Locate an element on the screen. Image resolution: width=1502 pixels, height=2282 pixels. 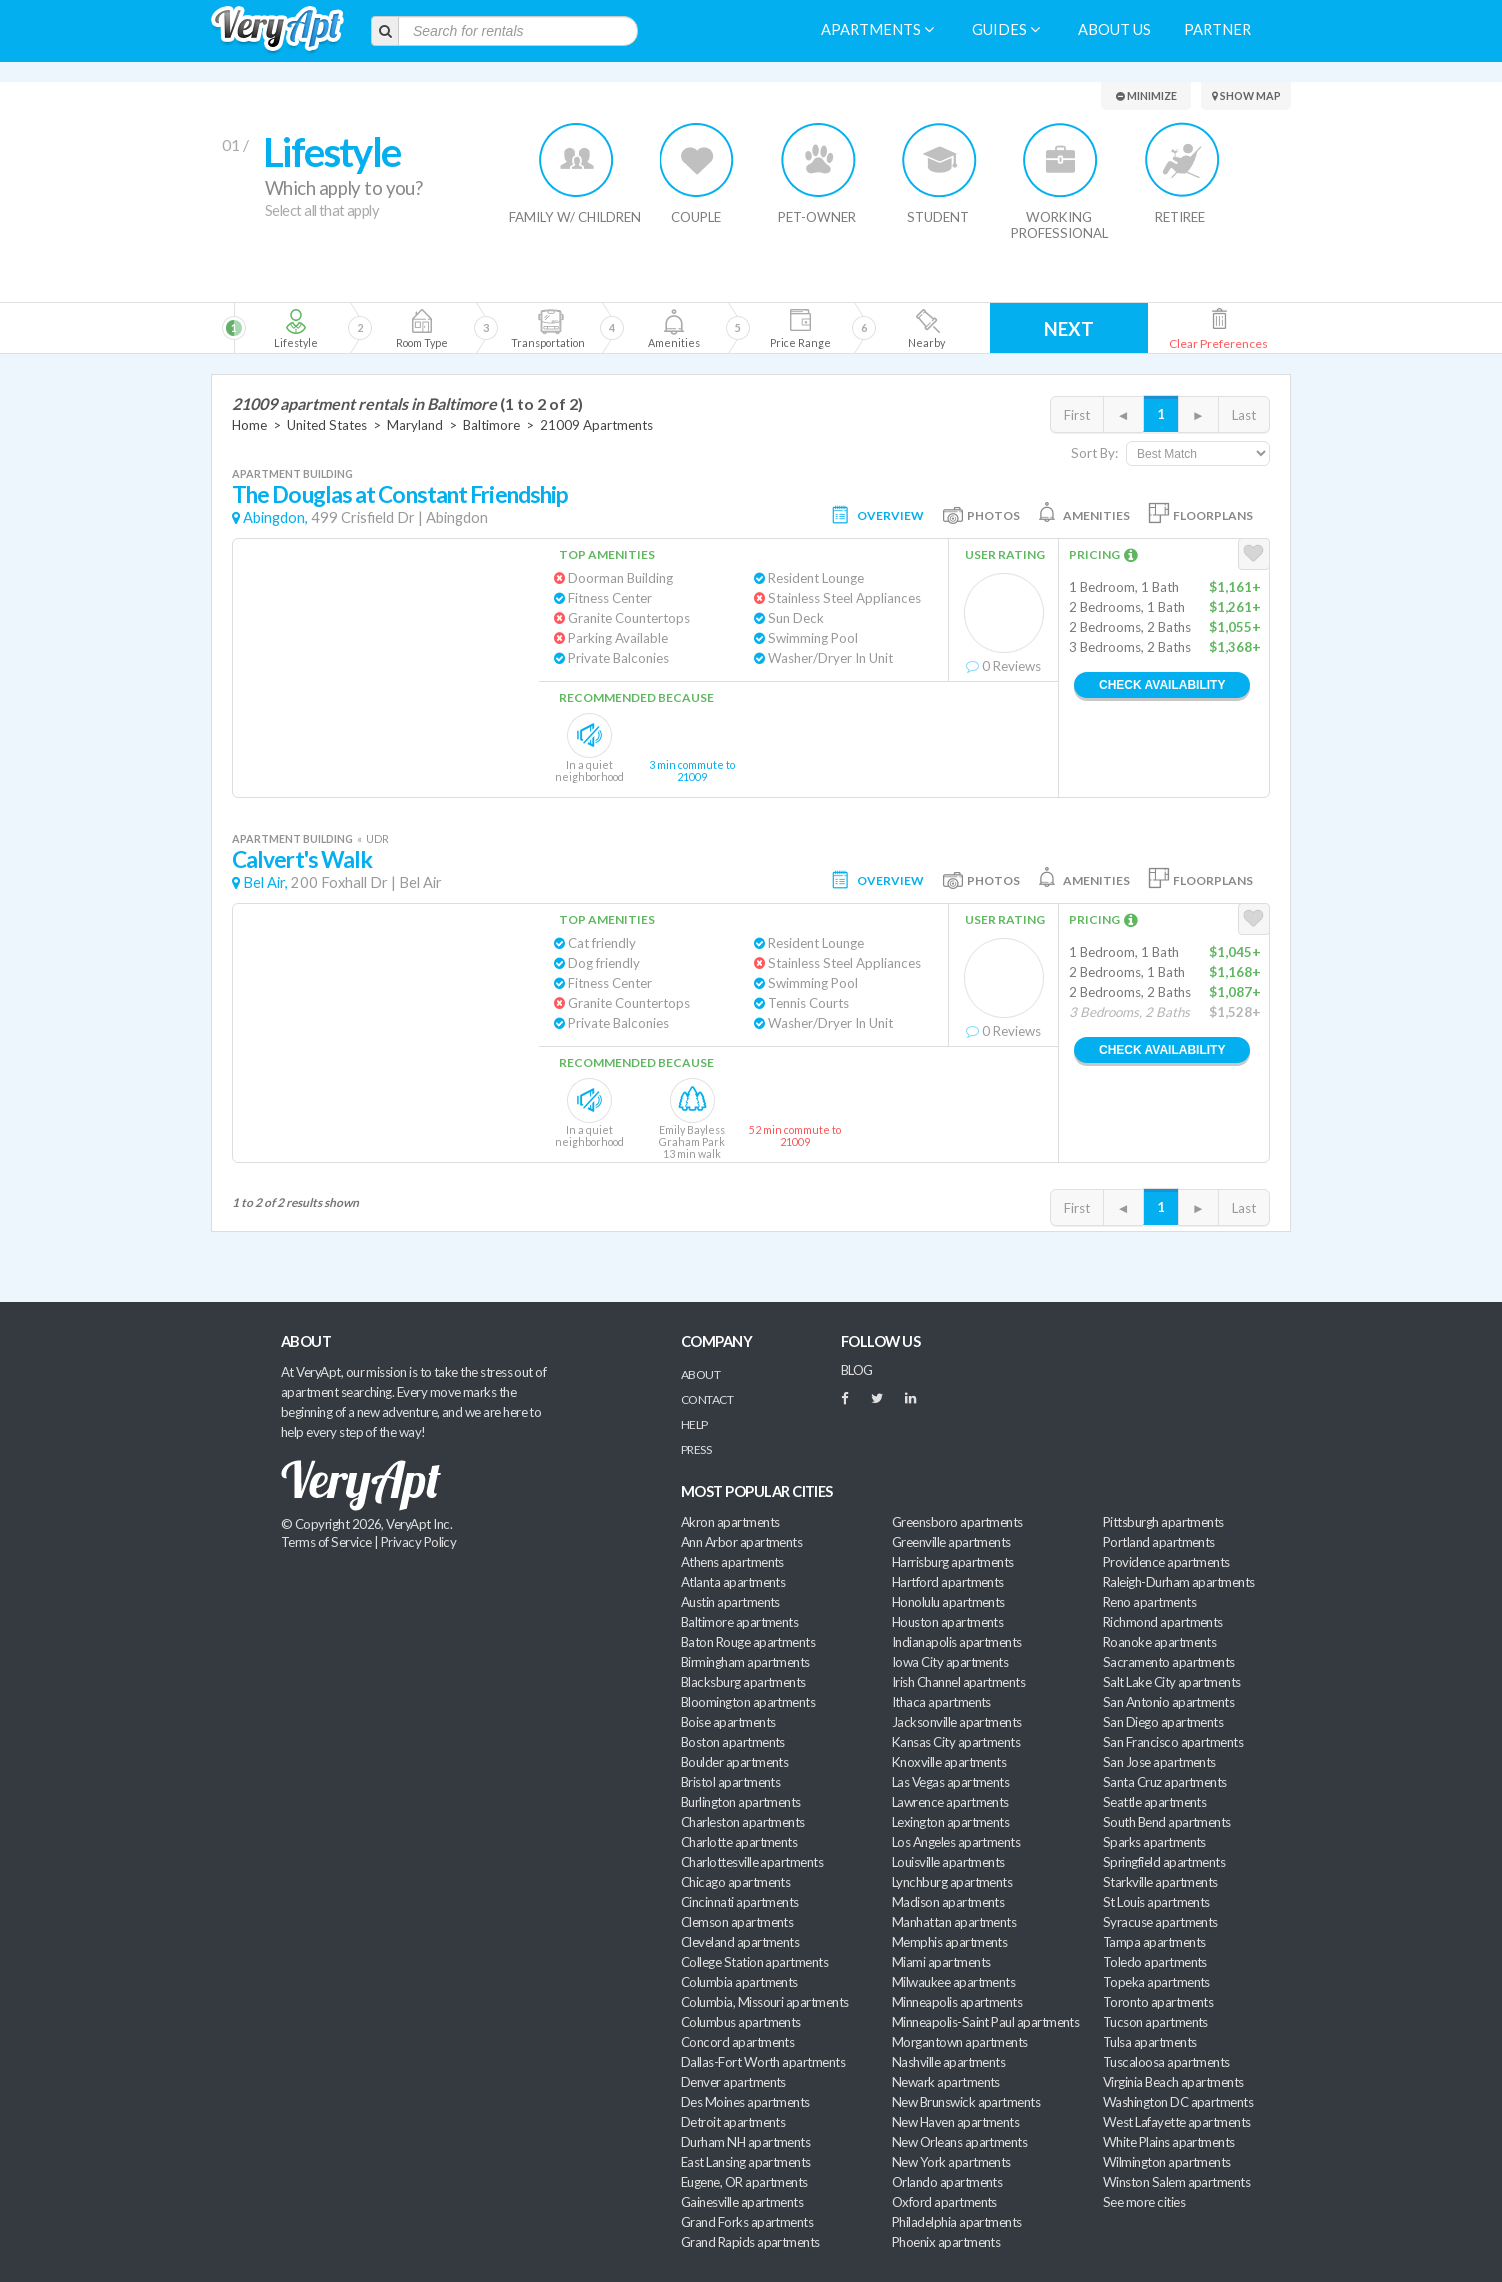
Boulder apartments is located at coordinates (734, 1762).